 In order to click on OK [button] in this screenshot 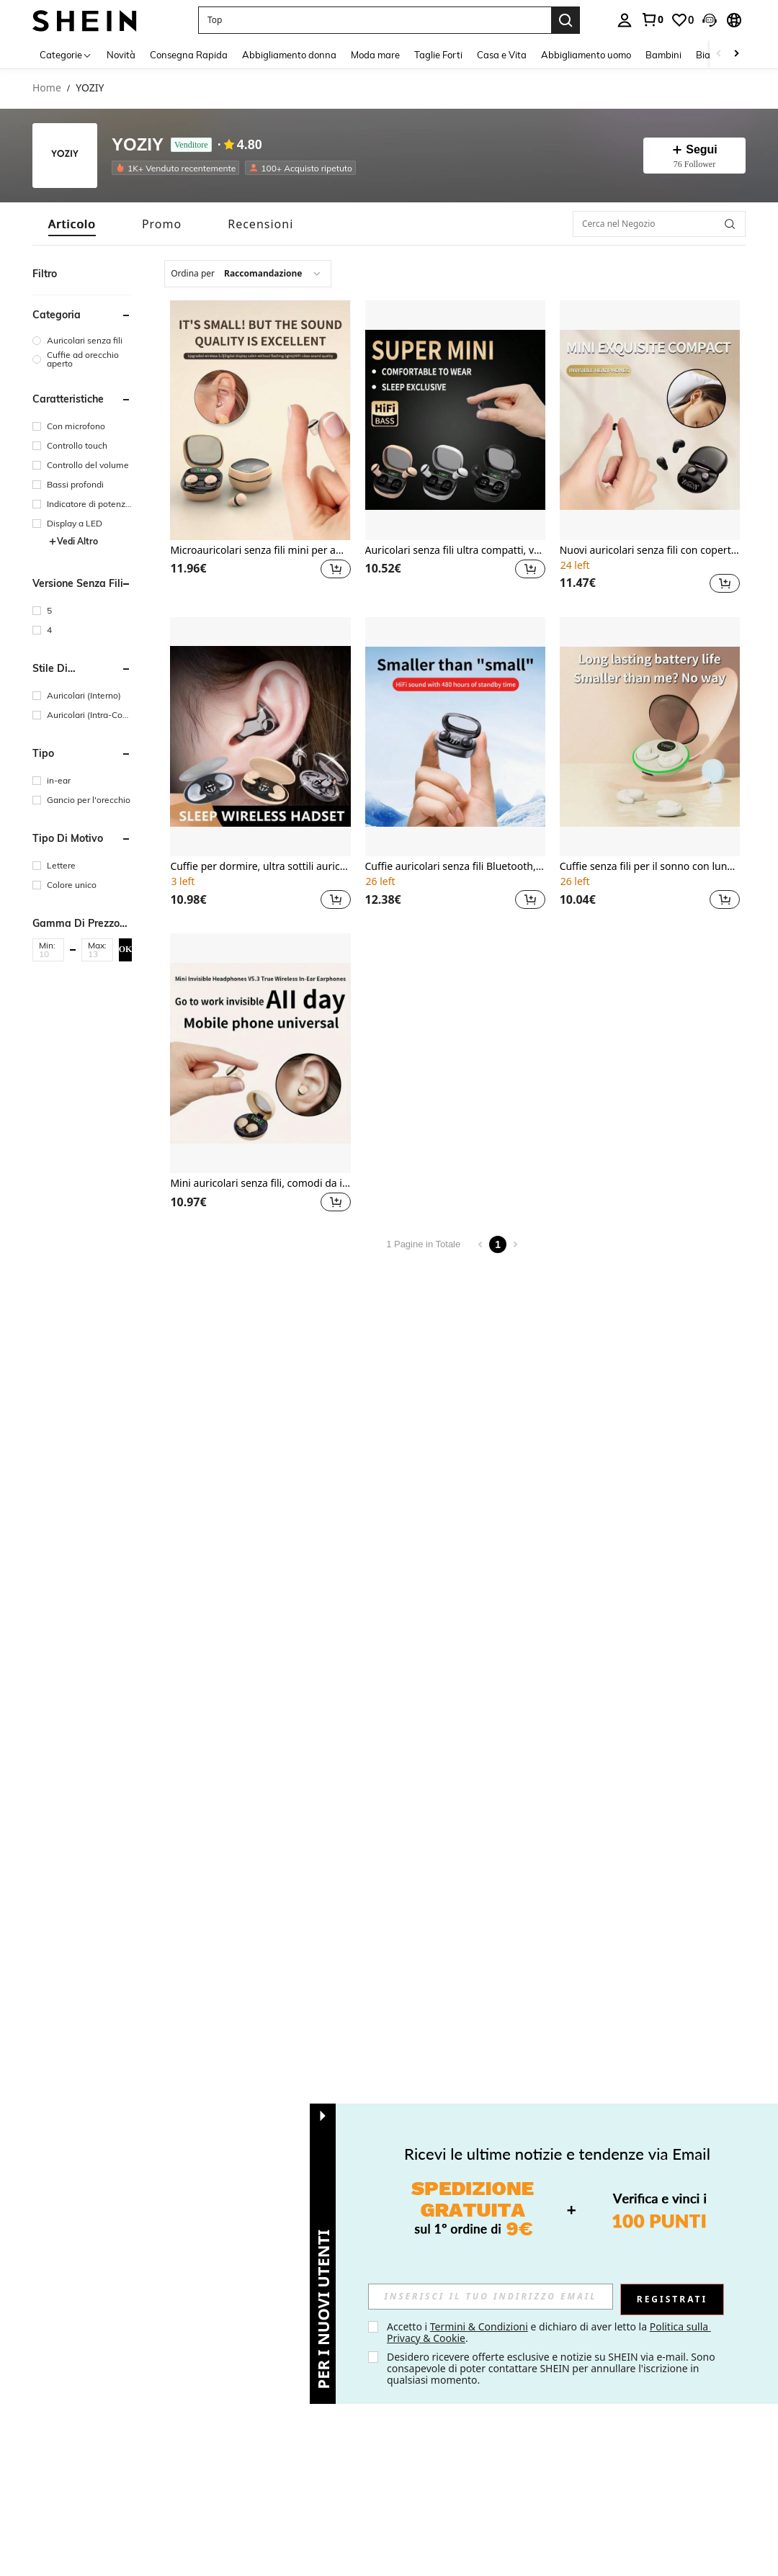, I will do `click(126, 949)`.